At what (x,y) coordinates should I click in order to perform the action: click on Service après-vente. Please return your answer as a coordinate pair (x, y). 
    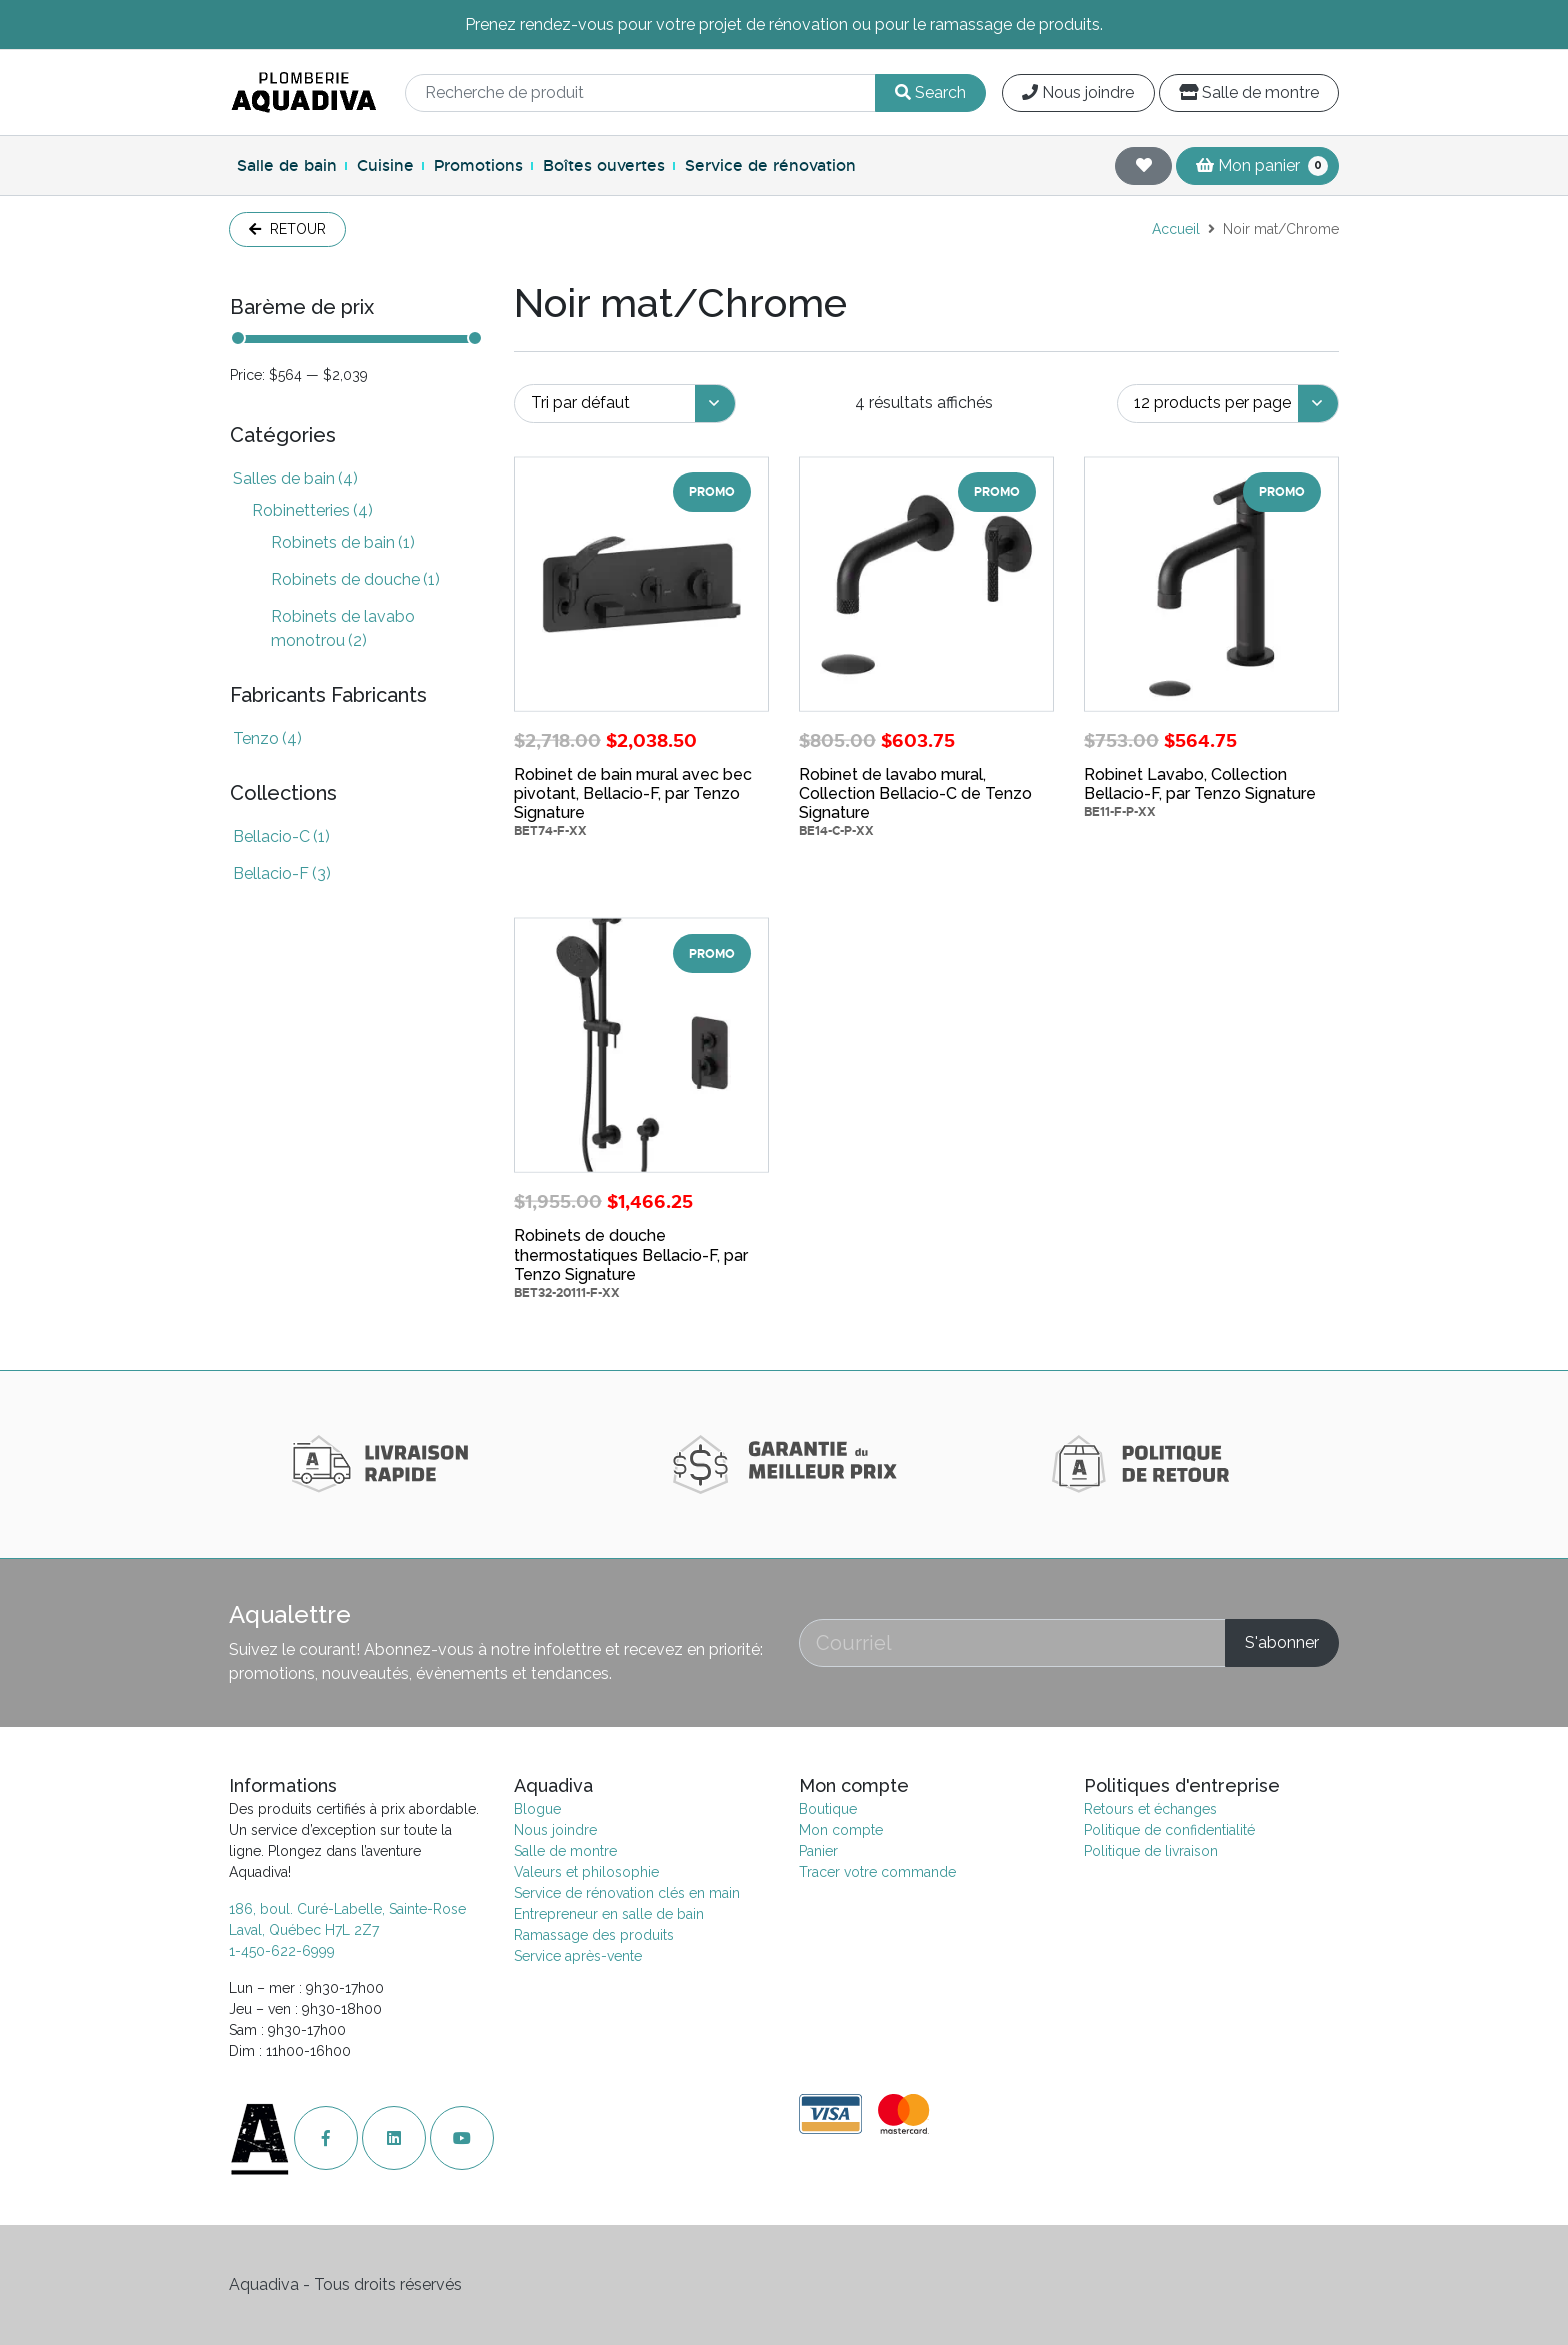
    Looking at the image, I should click on (578, 1956).